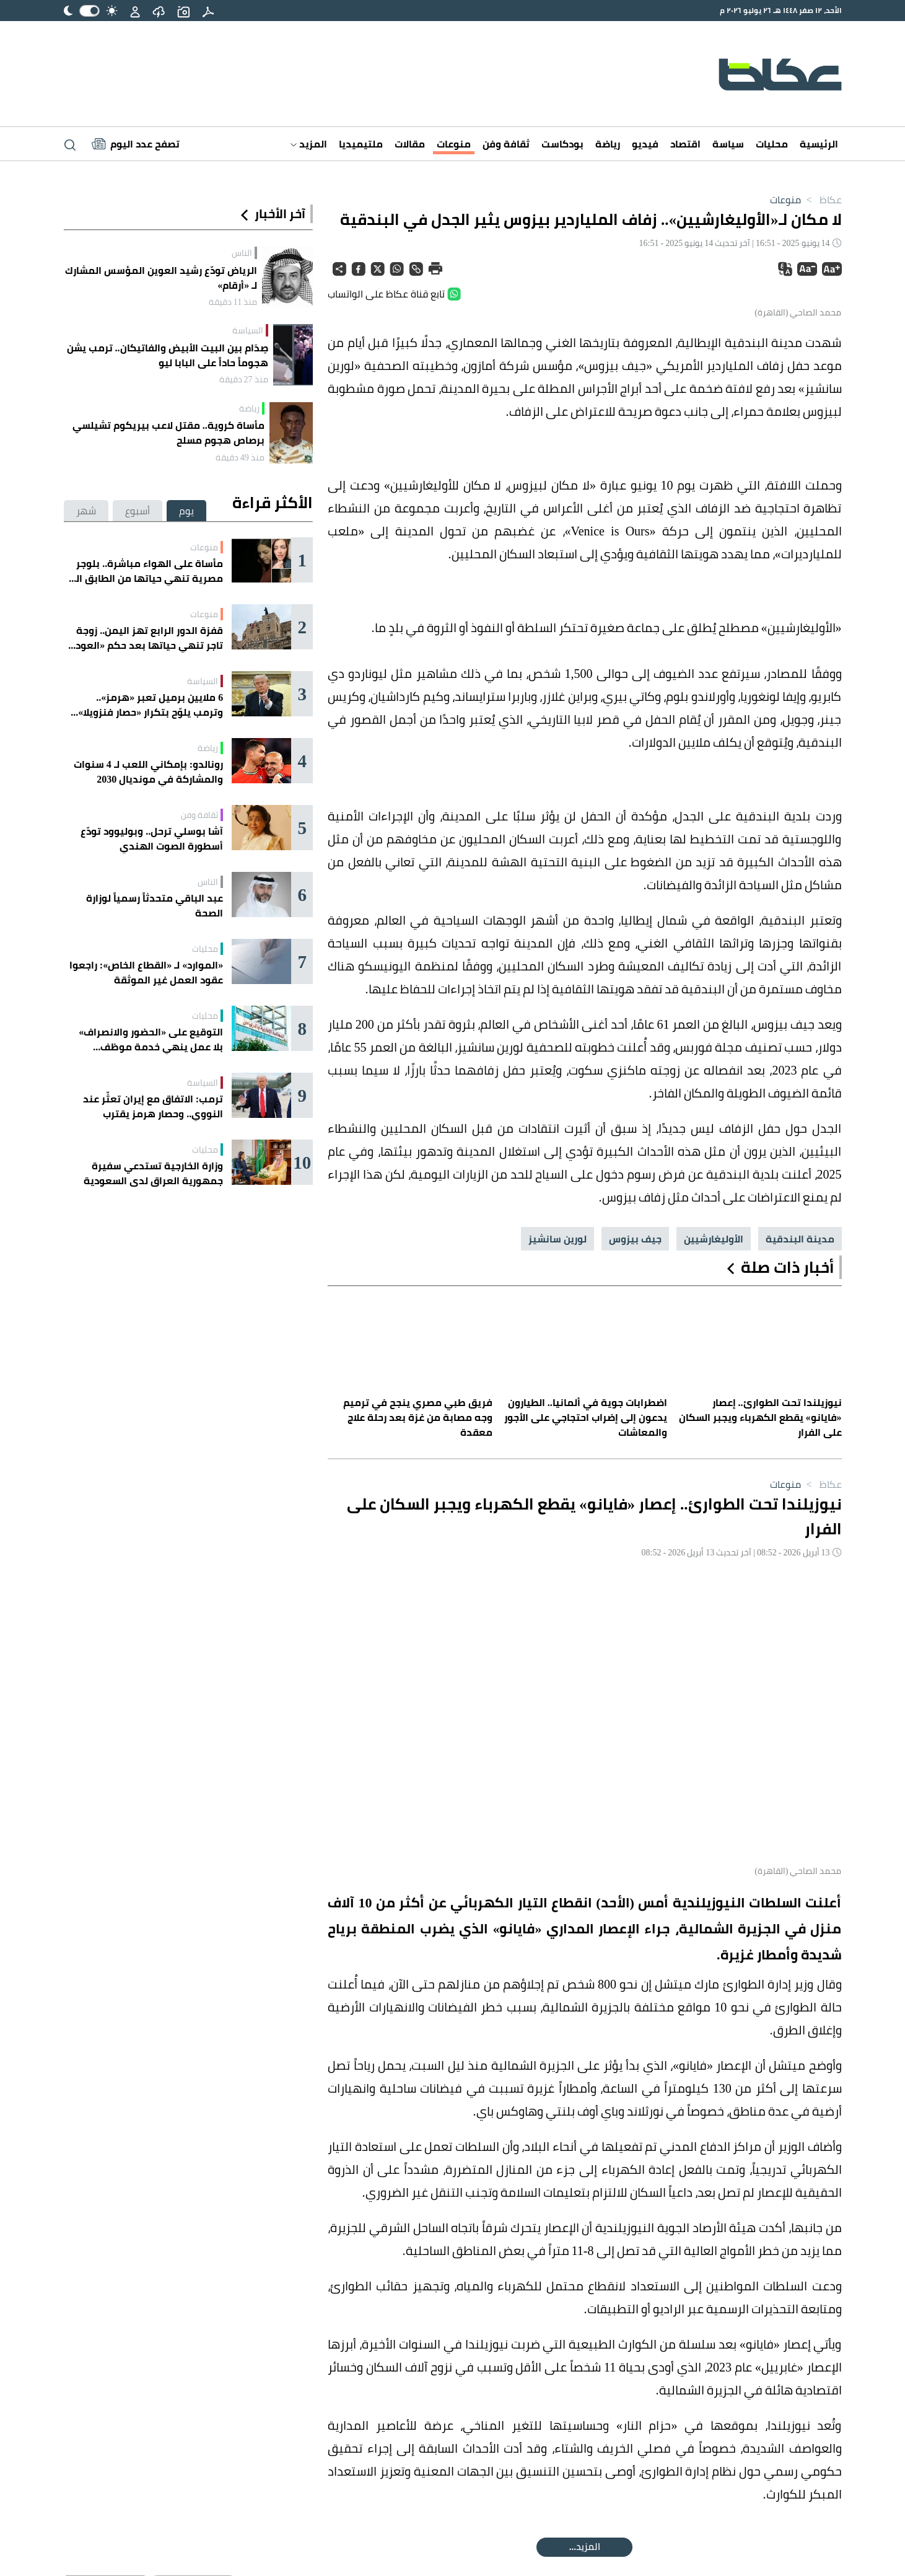  Describe the element at coordinates (242, 253) in the screenshot. I see `الناس` at that location.